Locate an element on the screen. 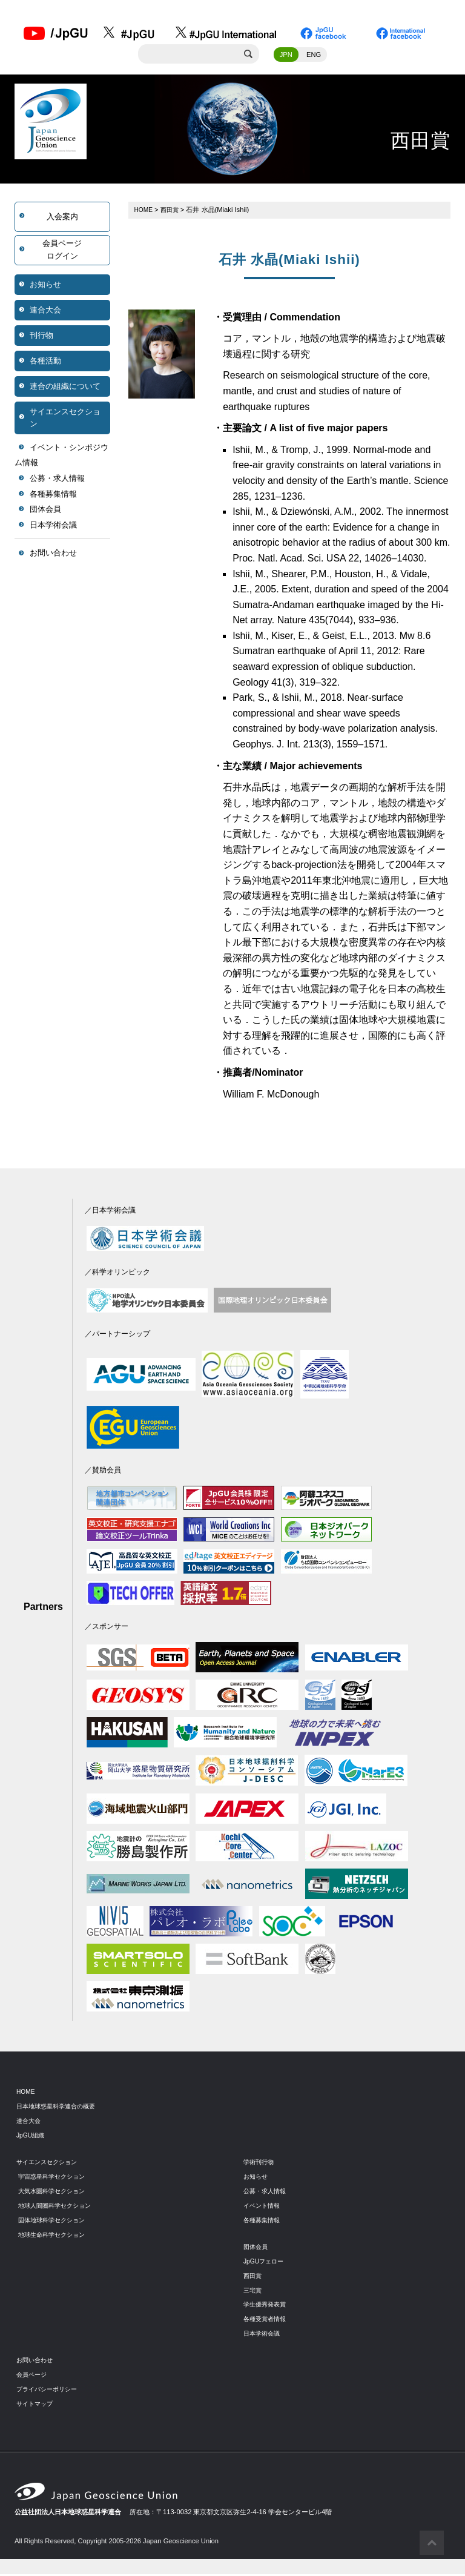  連合大会 is located at coordinates (45, 311).